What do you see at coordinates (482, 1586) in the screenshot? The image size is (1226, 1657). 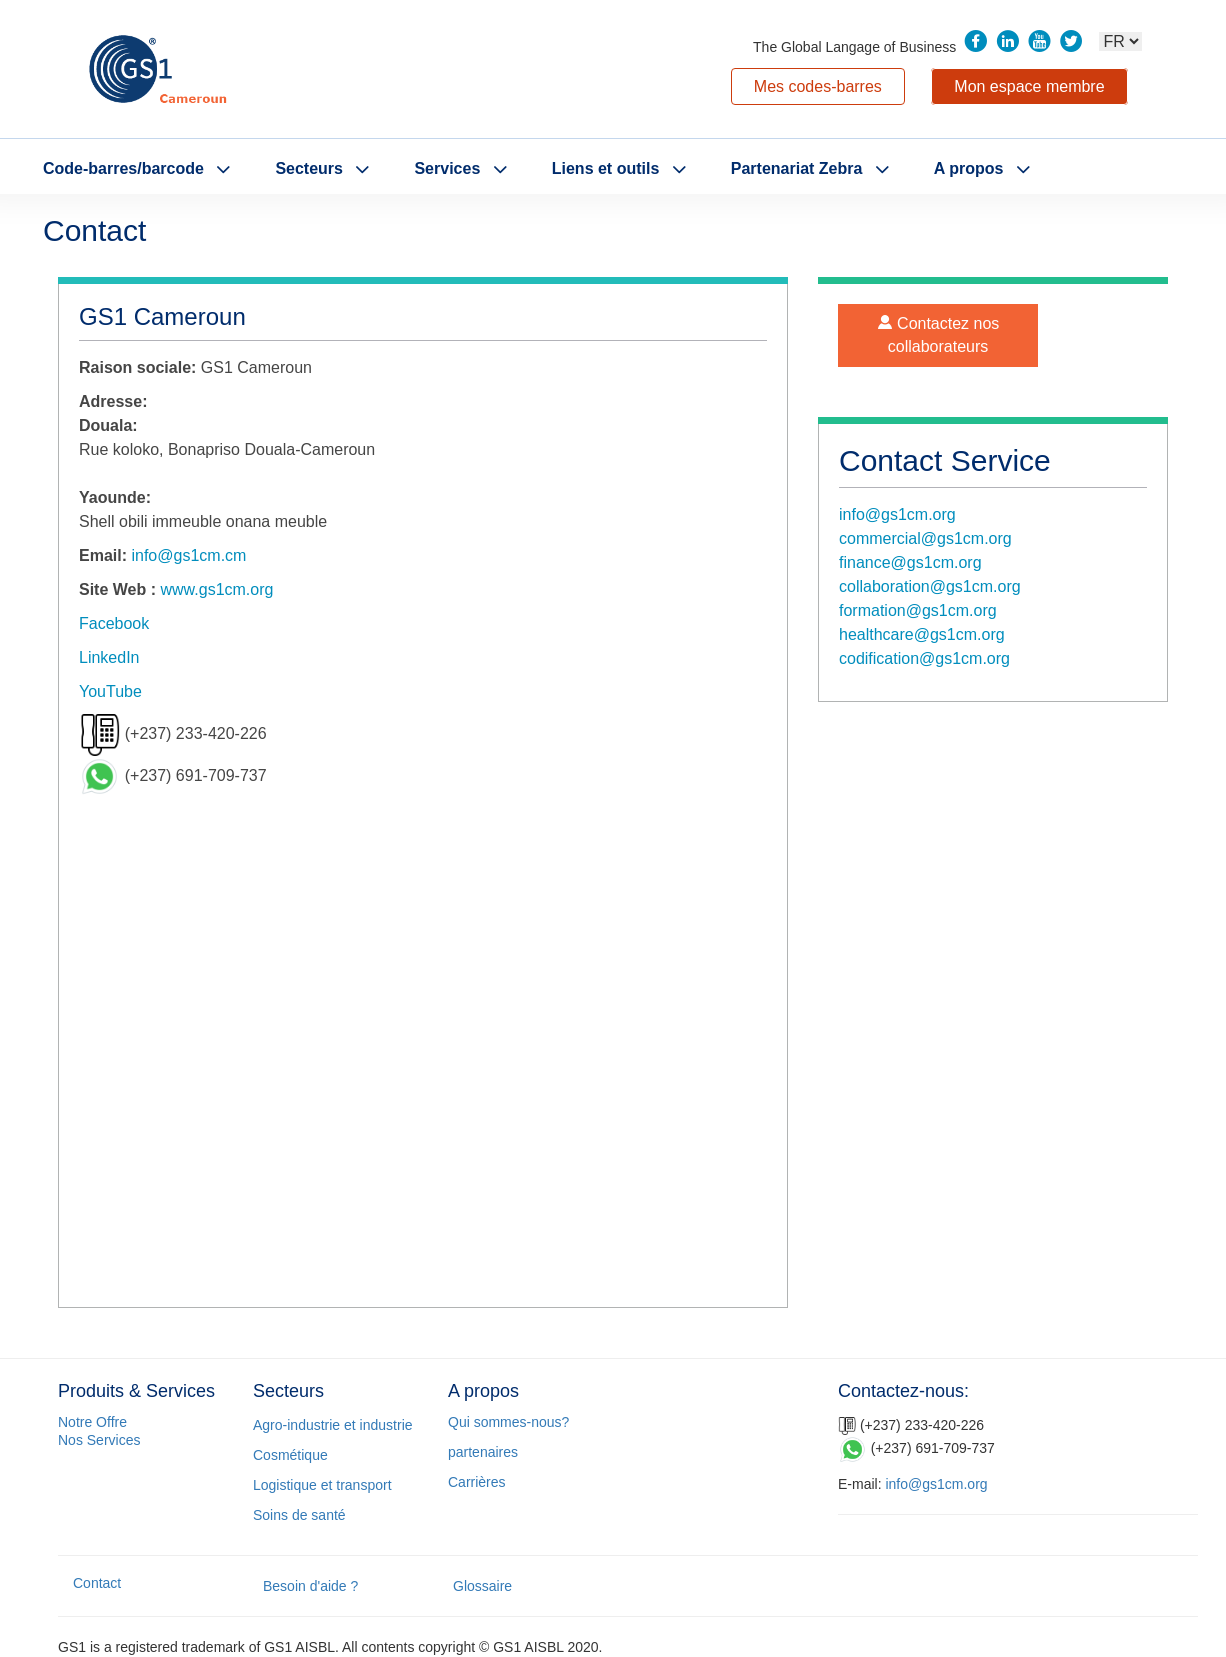 I see `Glossaire` at bounding box center [482, 1586].